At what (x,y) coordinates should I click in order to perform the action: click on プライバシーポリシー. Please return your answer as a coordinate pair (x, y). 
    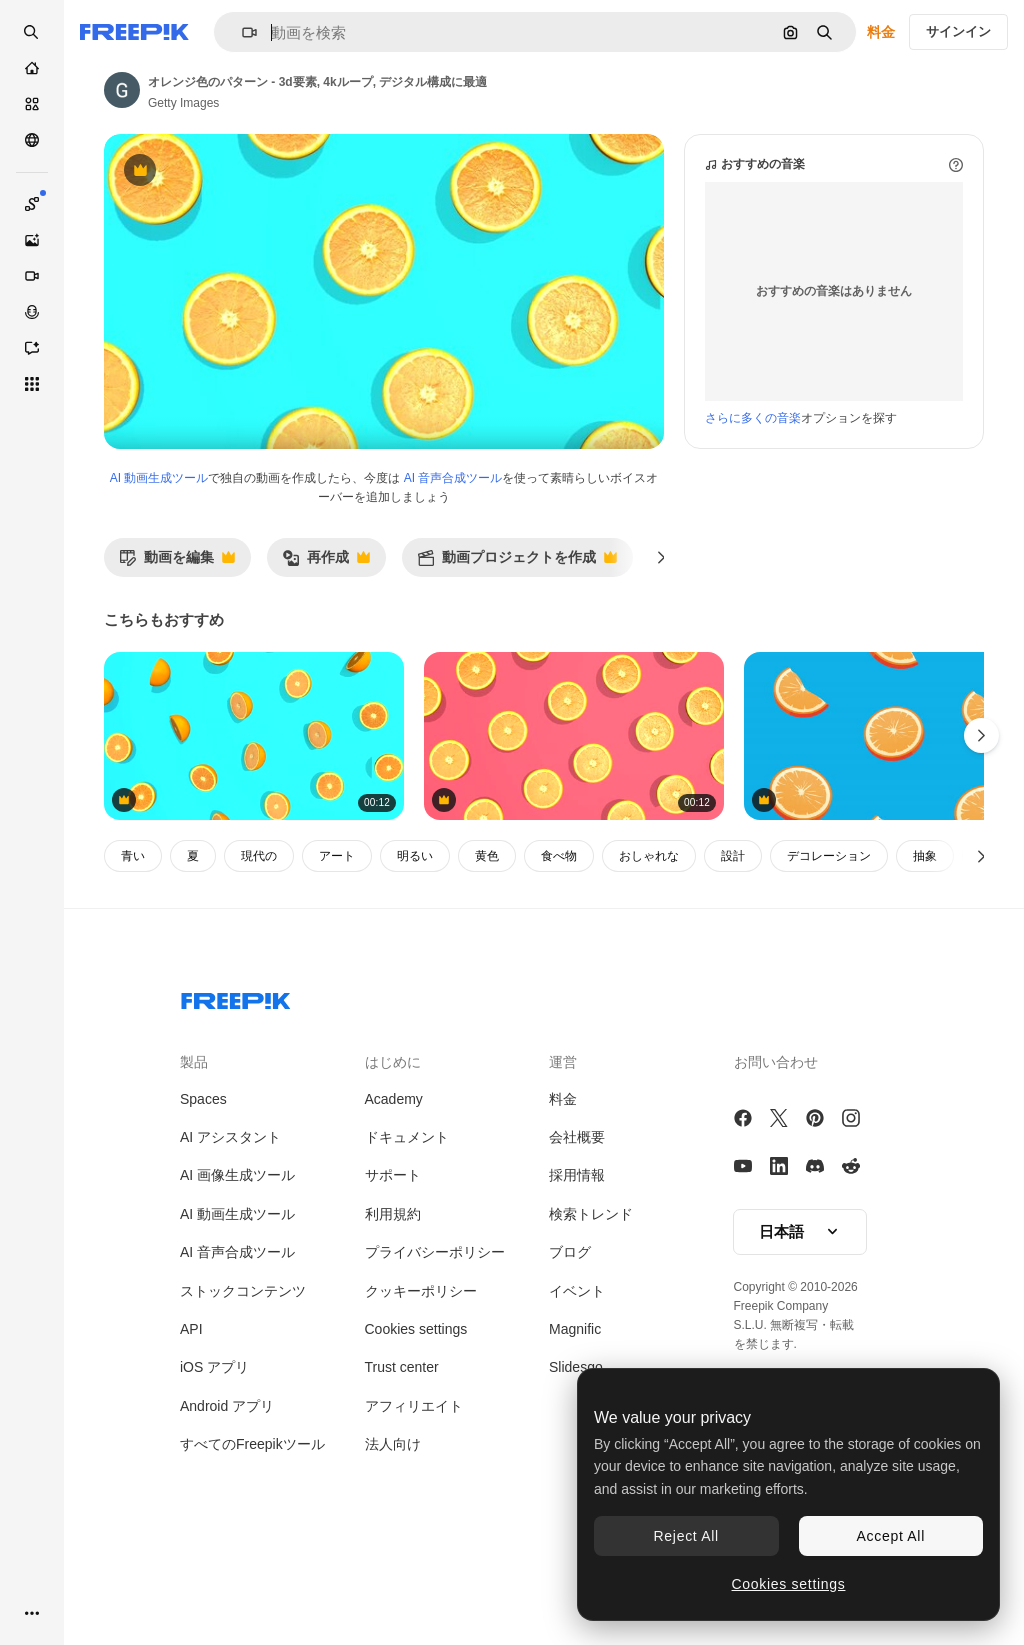
    Looking at the image, I should click on (435, 1337).